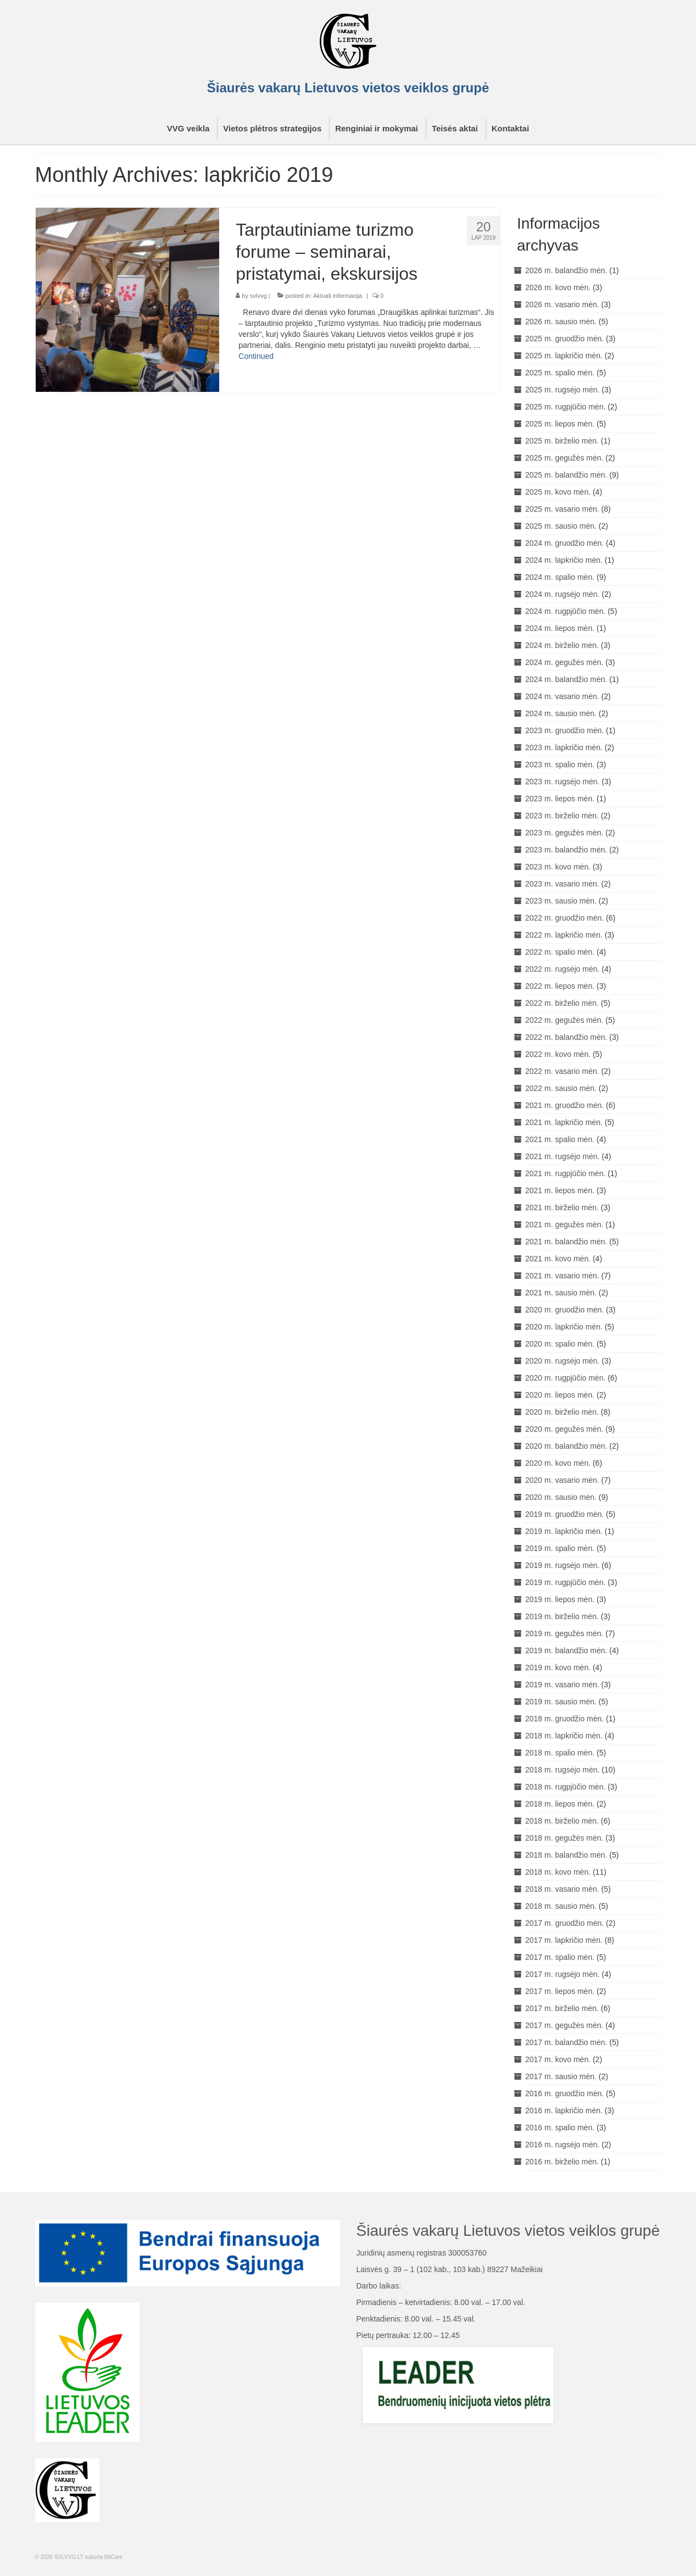 This screenshot has width=696, height=2576. I want to click on 2018 m. spalio mėn., so click(559, 1752).